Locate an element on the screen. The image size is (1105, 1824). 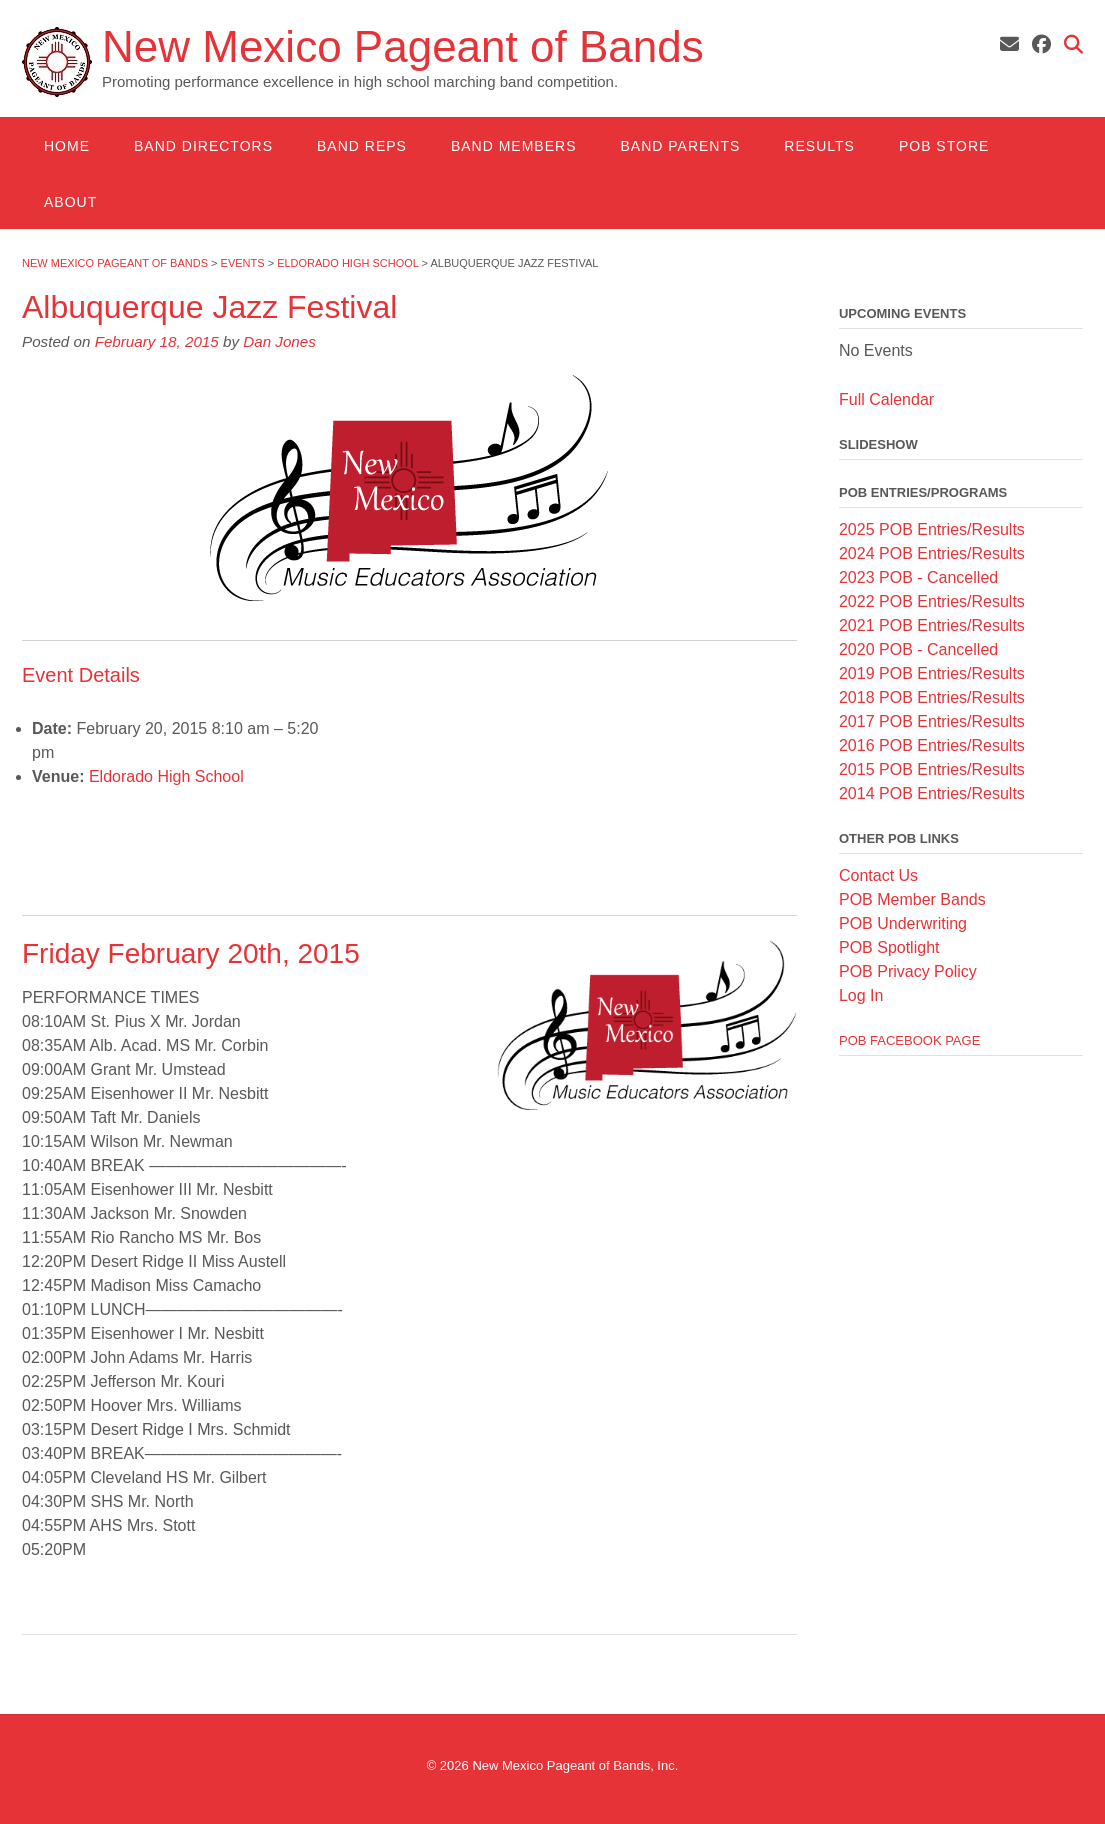
Log In is located at coordinates (861, 995).